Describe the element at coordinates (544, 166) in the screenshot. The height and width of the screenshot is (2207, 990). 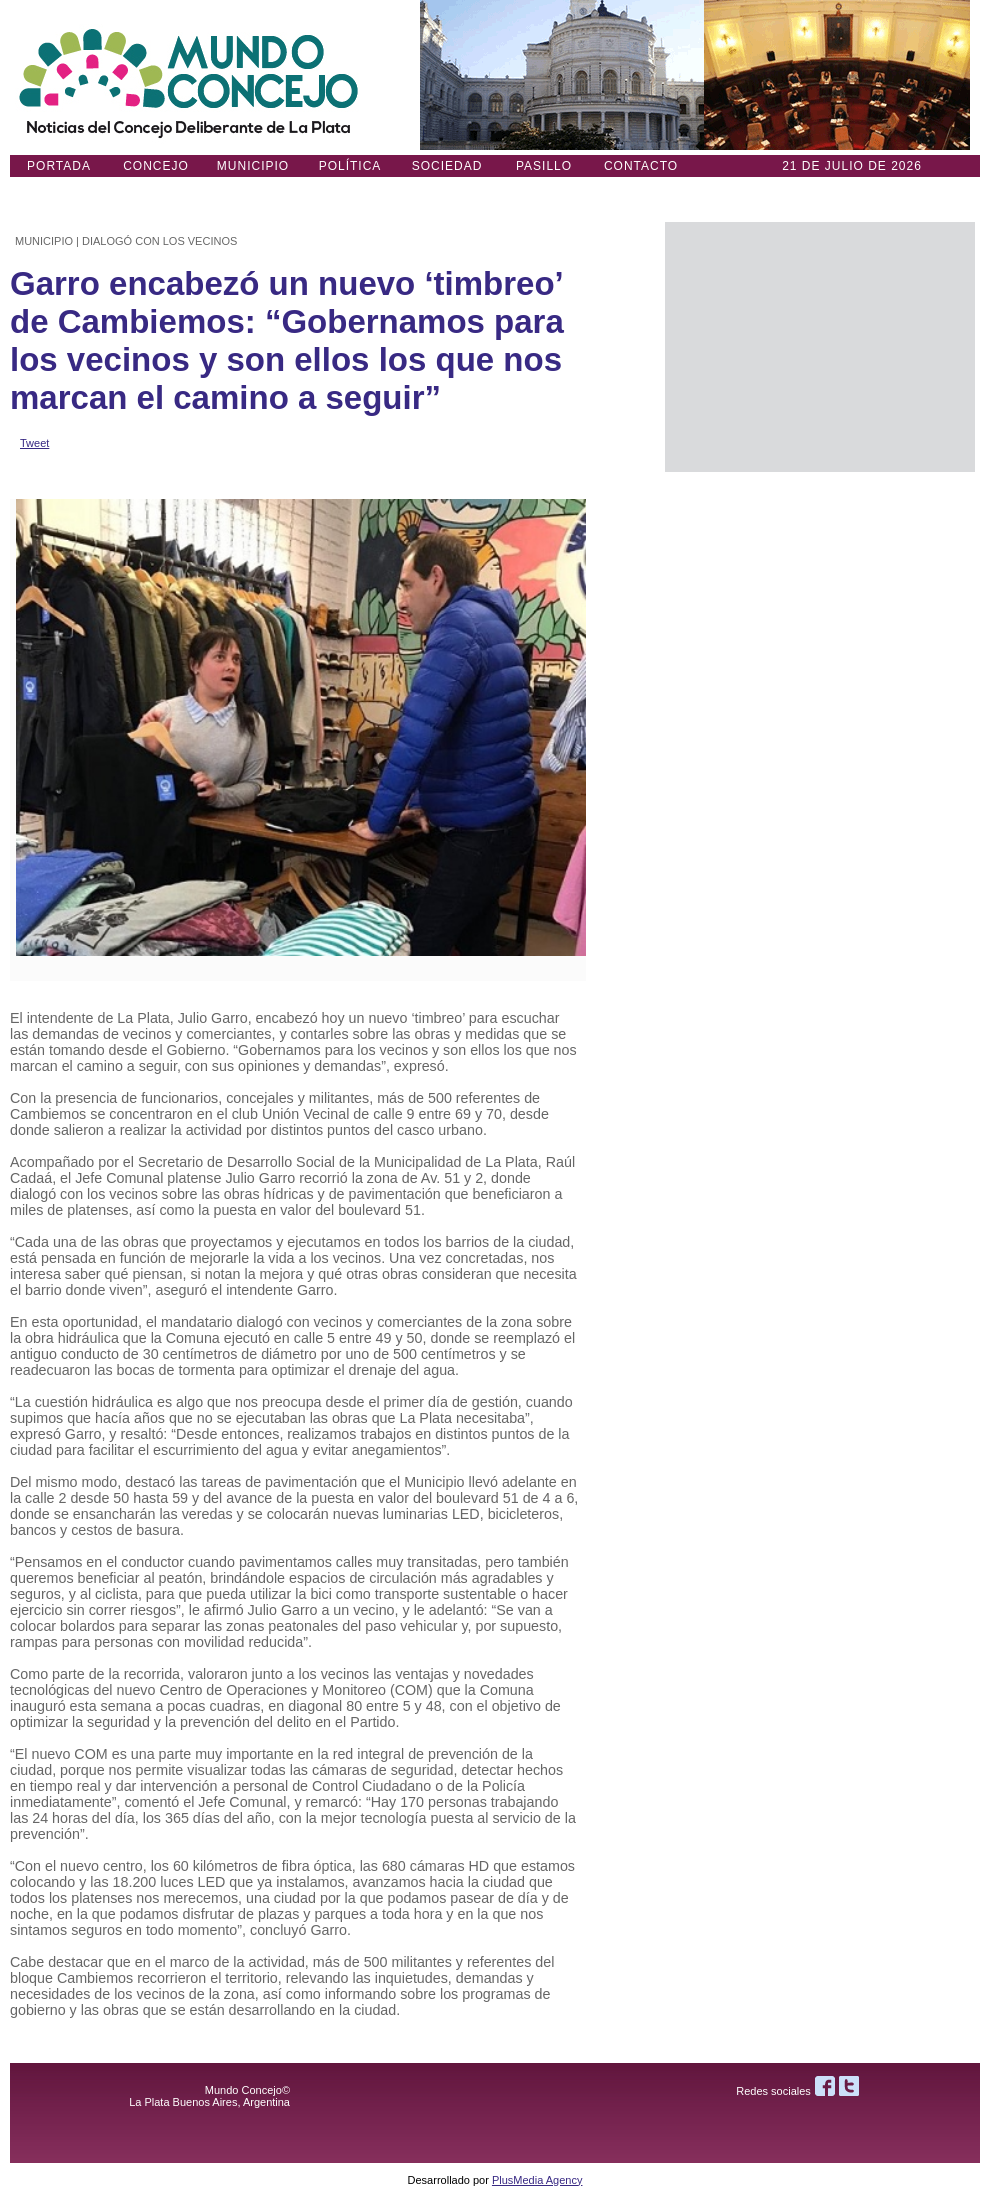
I see `Pasillo` at that location.